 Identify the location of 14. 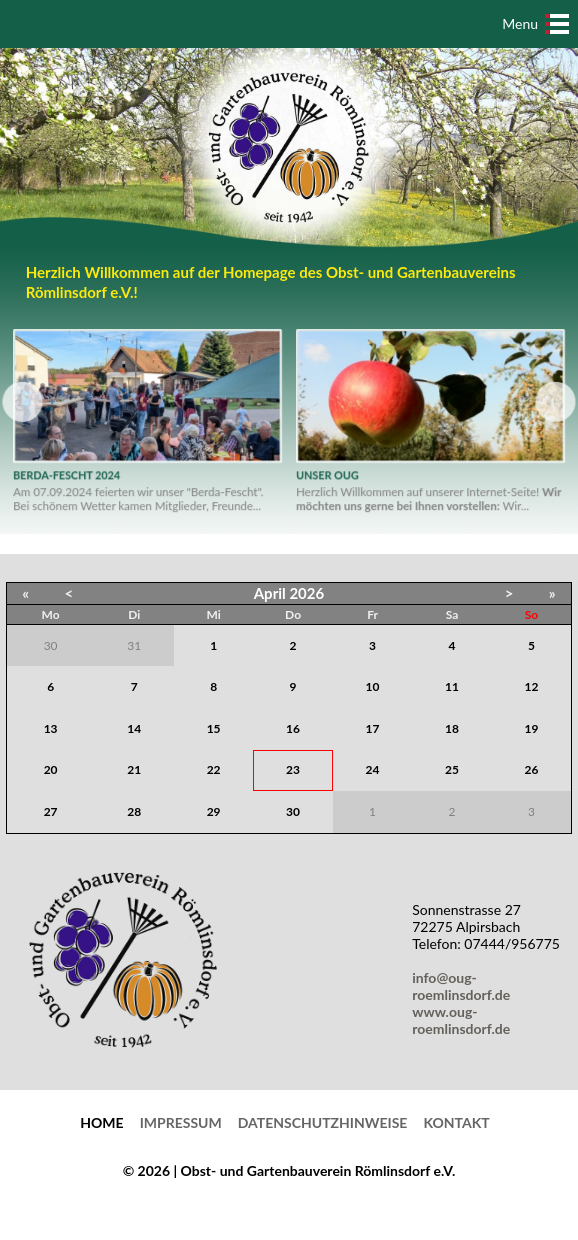
(134, 728).